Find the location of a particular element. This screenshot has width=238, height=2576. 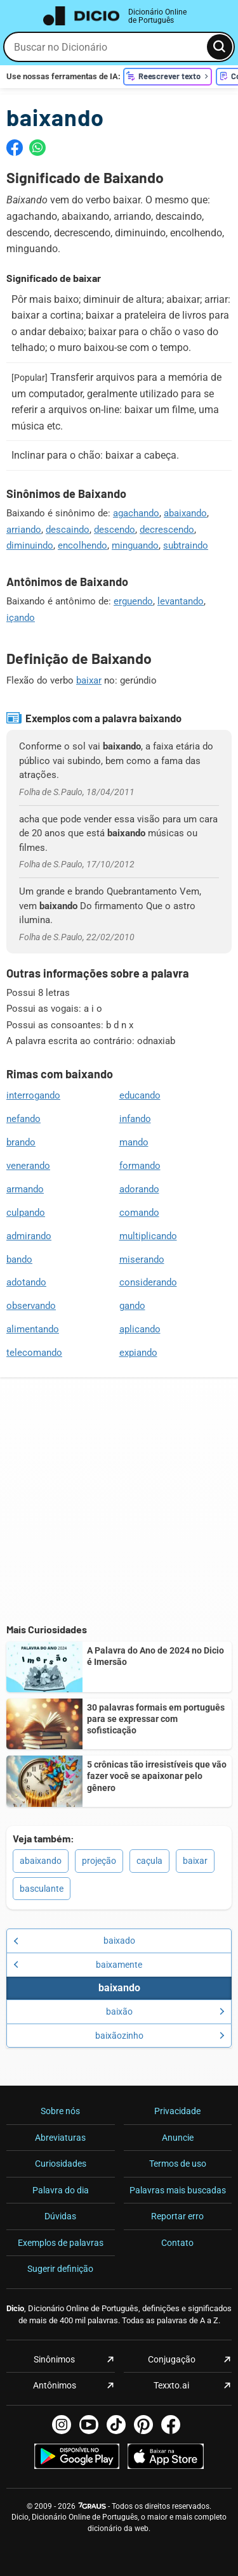

Antônimos is located at coordinates (54, 2385).